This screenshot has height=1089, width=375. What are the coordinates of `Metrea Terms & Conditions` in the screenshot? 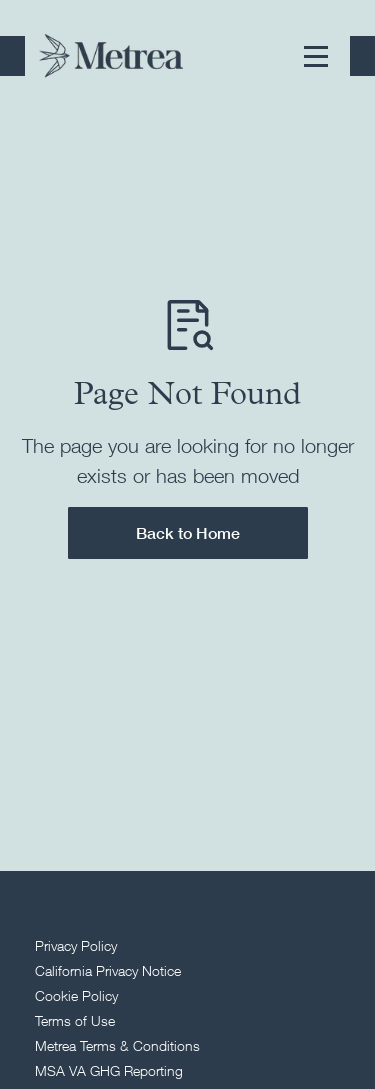 It's located at (117, 1045).